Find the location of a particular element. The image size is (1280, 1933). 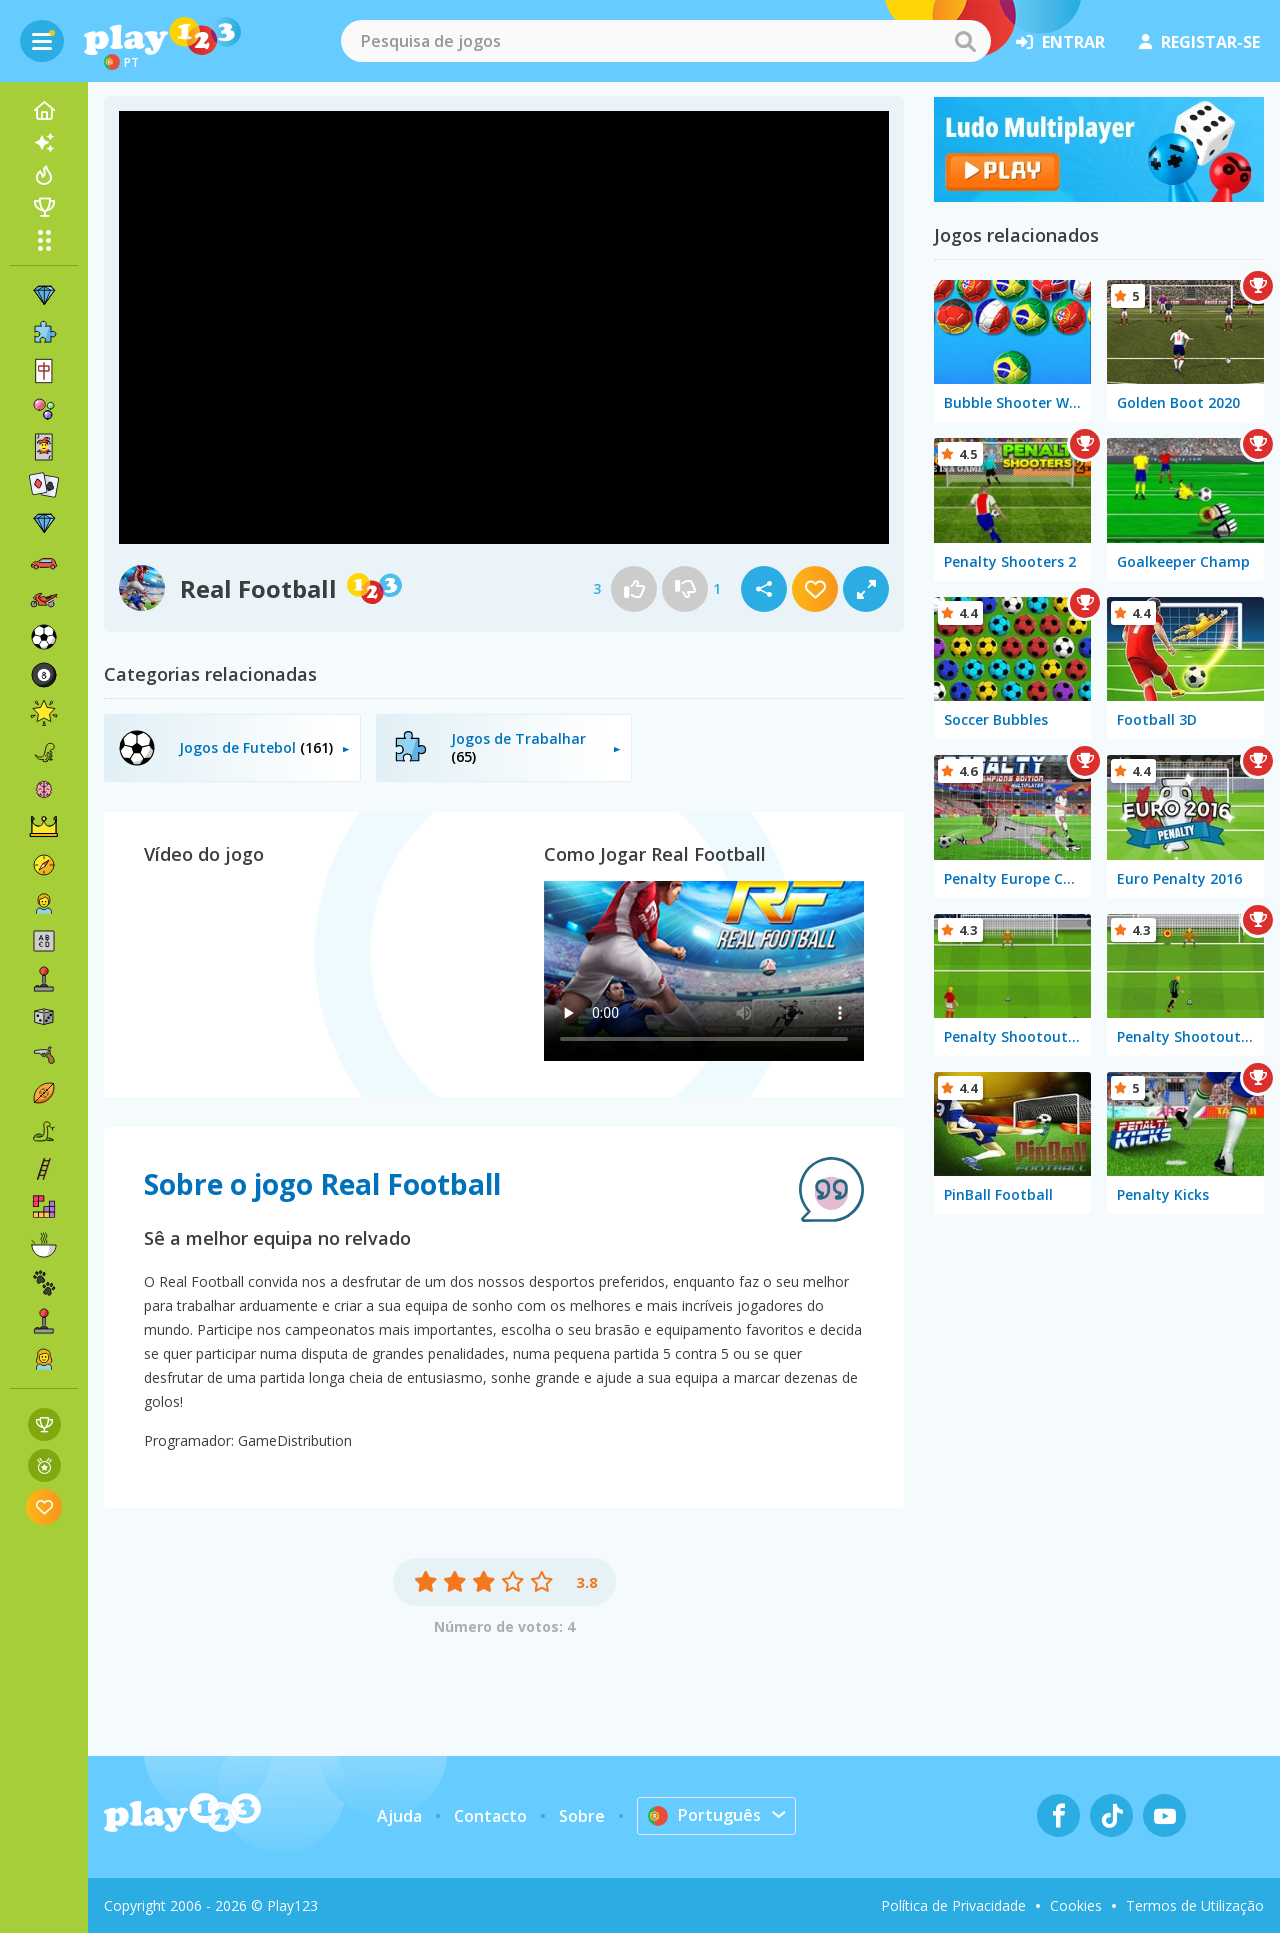

Contacto is located at coordinates (490, 1816).